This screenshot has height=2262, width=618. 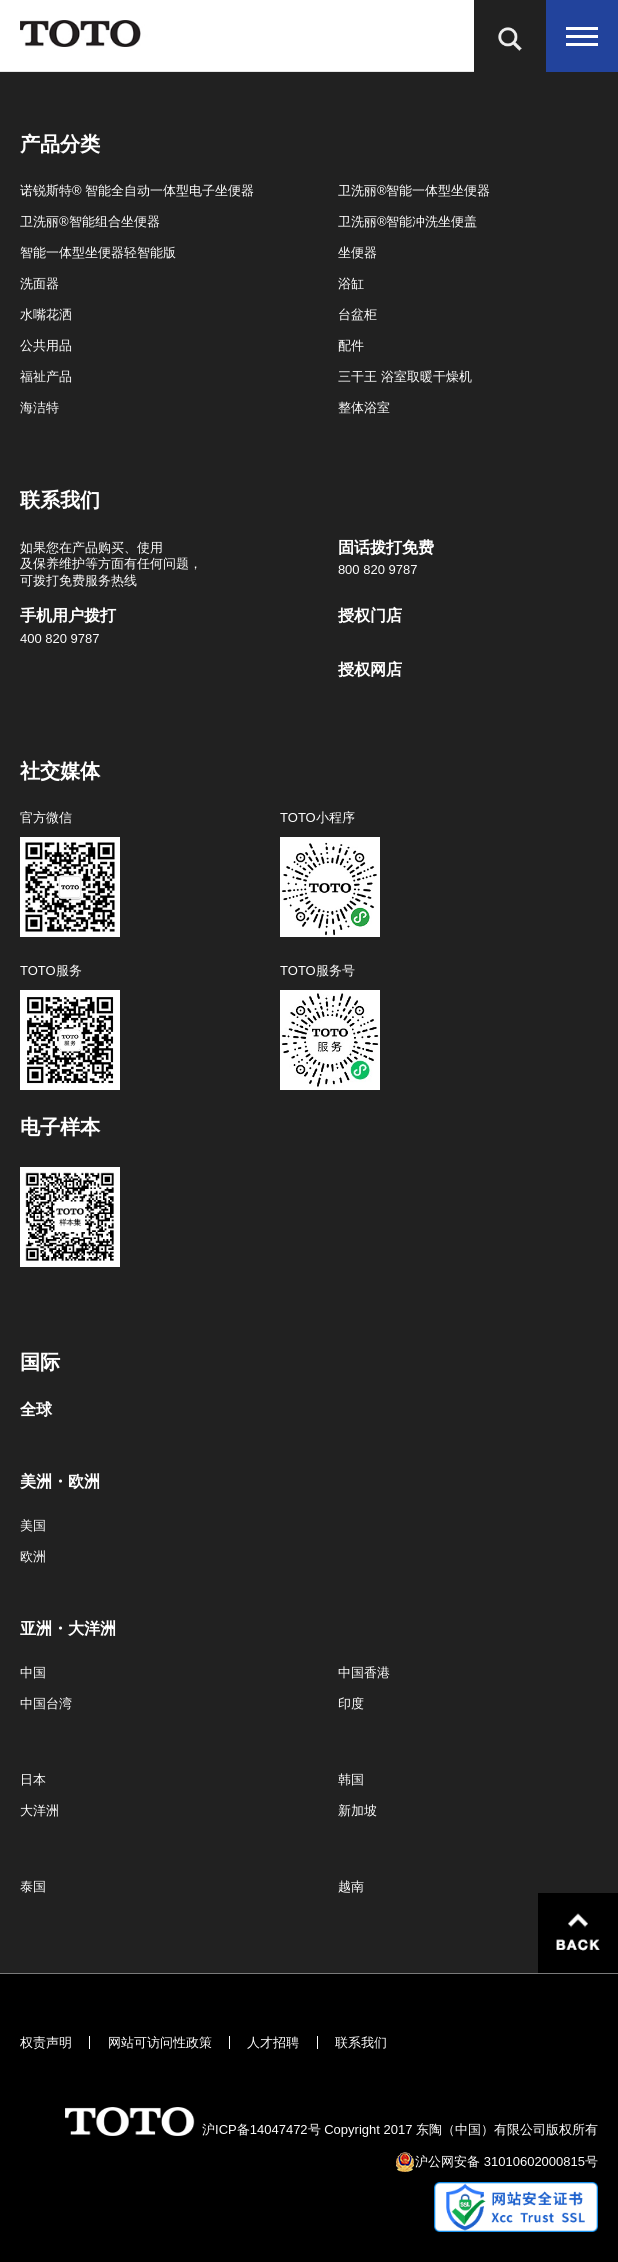 I want to click on 卫洗丽®智能一体型坐便器, so click(x=414, y=190).